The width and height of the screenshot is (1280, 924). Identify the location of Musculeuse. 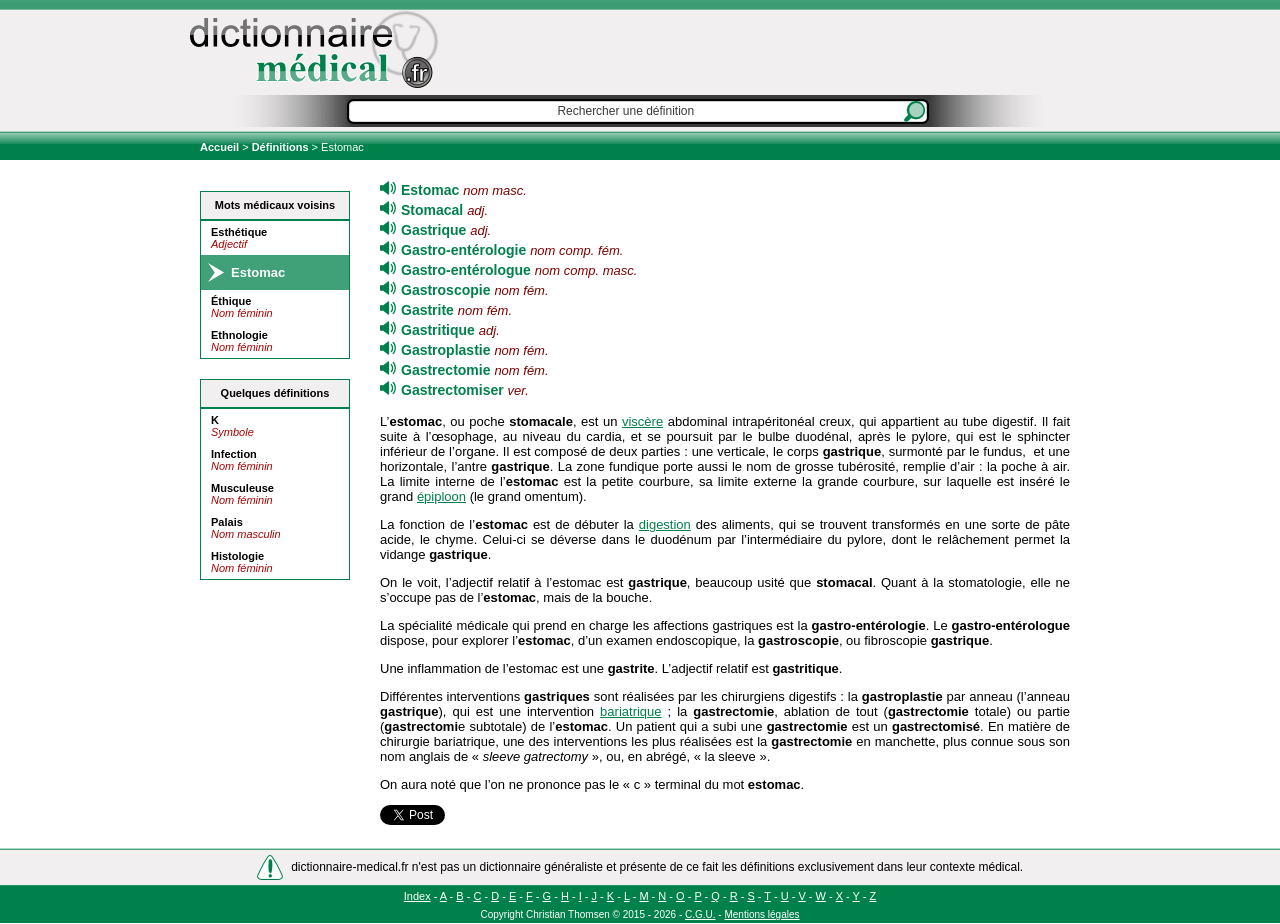
(242, 488).